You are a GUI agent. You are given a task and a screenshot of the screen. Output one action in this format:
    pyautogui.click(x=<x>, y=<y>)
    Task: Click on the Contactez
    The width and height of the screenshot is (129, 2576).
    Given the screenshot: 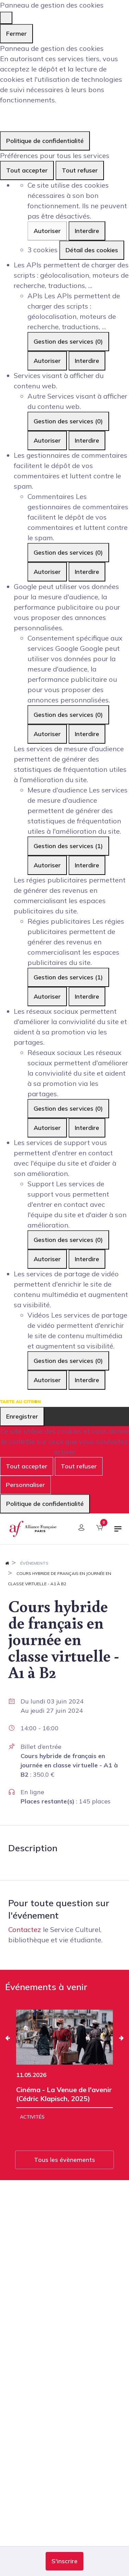 What is the action you would take?
    pyautogui.click(x=24, y=1929)
    